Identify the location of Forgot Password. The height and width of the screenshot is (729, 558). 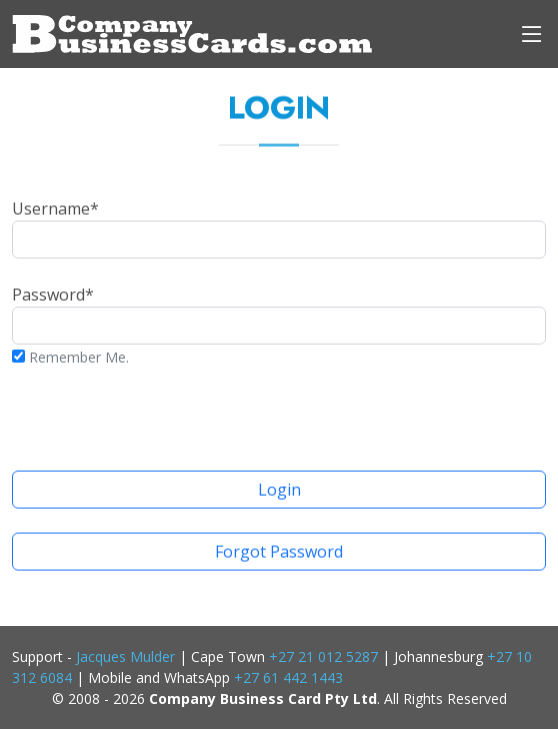
(279, 557).